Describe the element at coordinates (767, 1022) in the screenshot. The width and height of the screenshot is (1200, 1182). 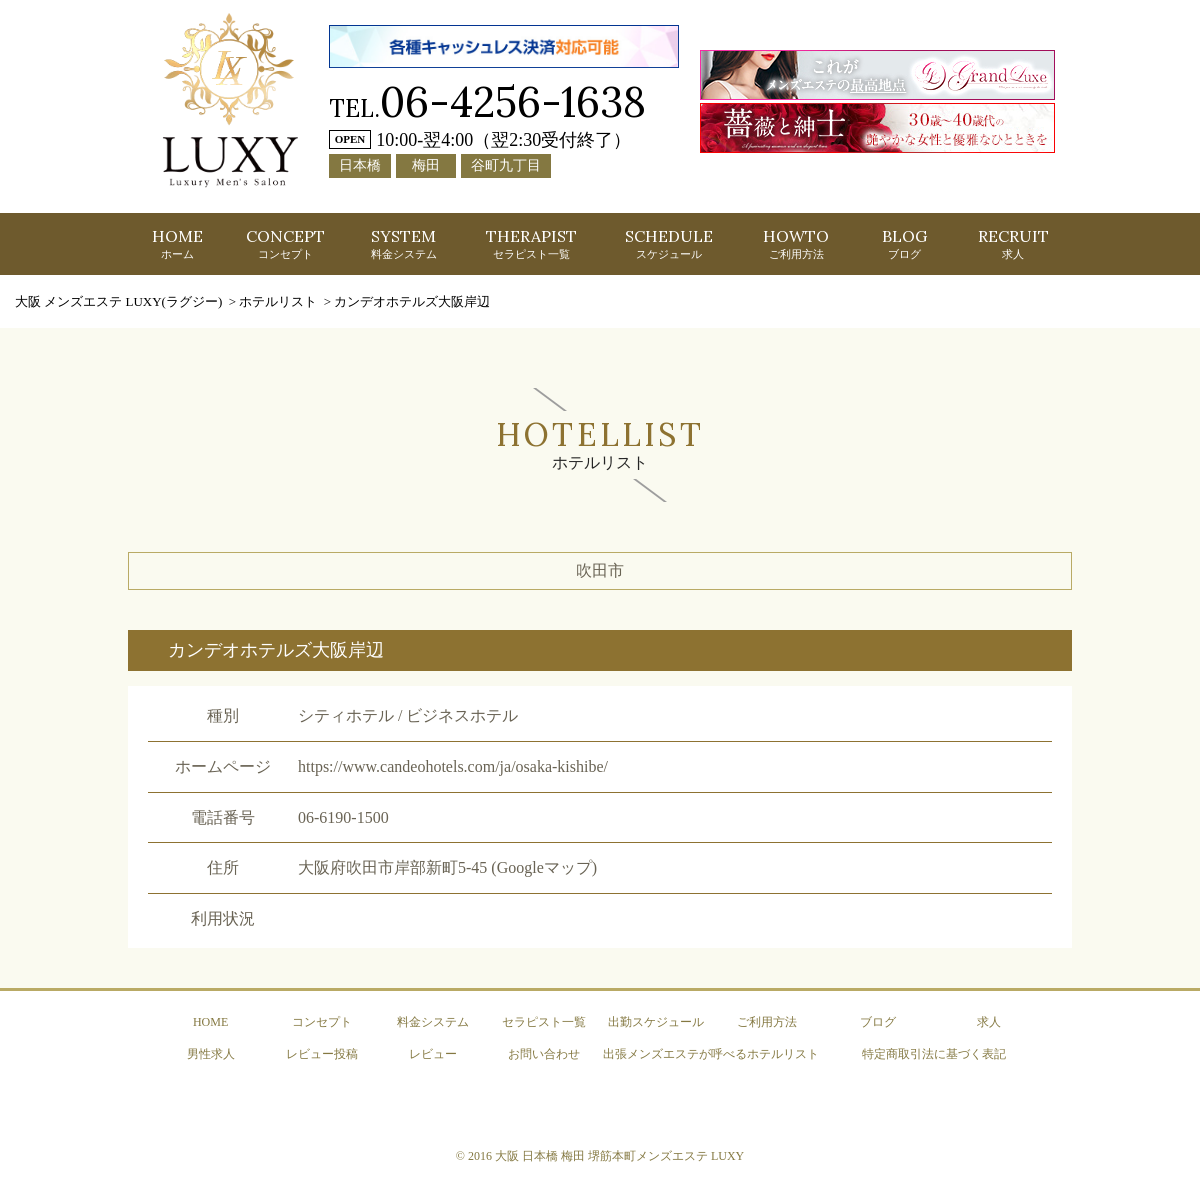
I see `ご利用方法` at that location.